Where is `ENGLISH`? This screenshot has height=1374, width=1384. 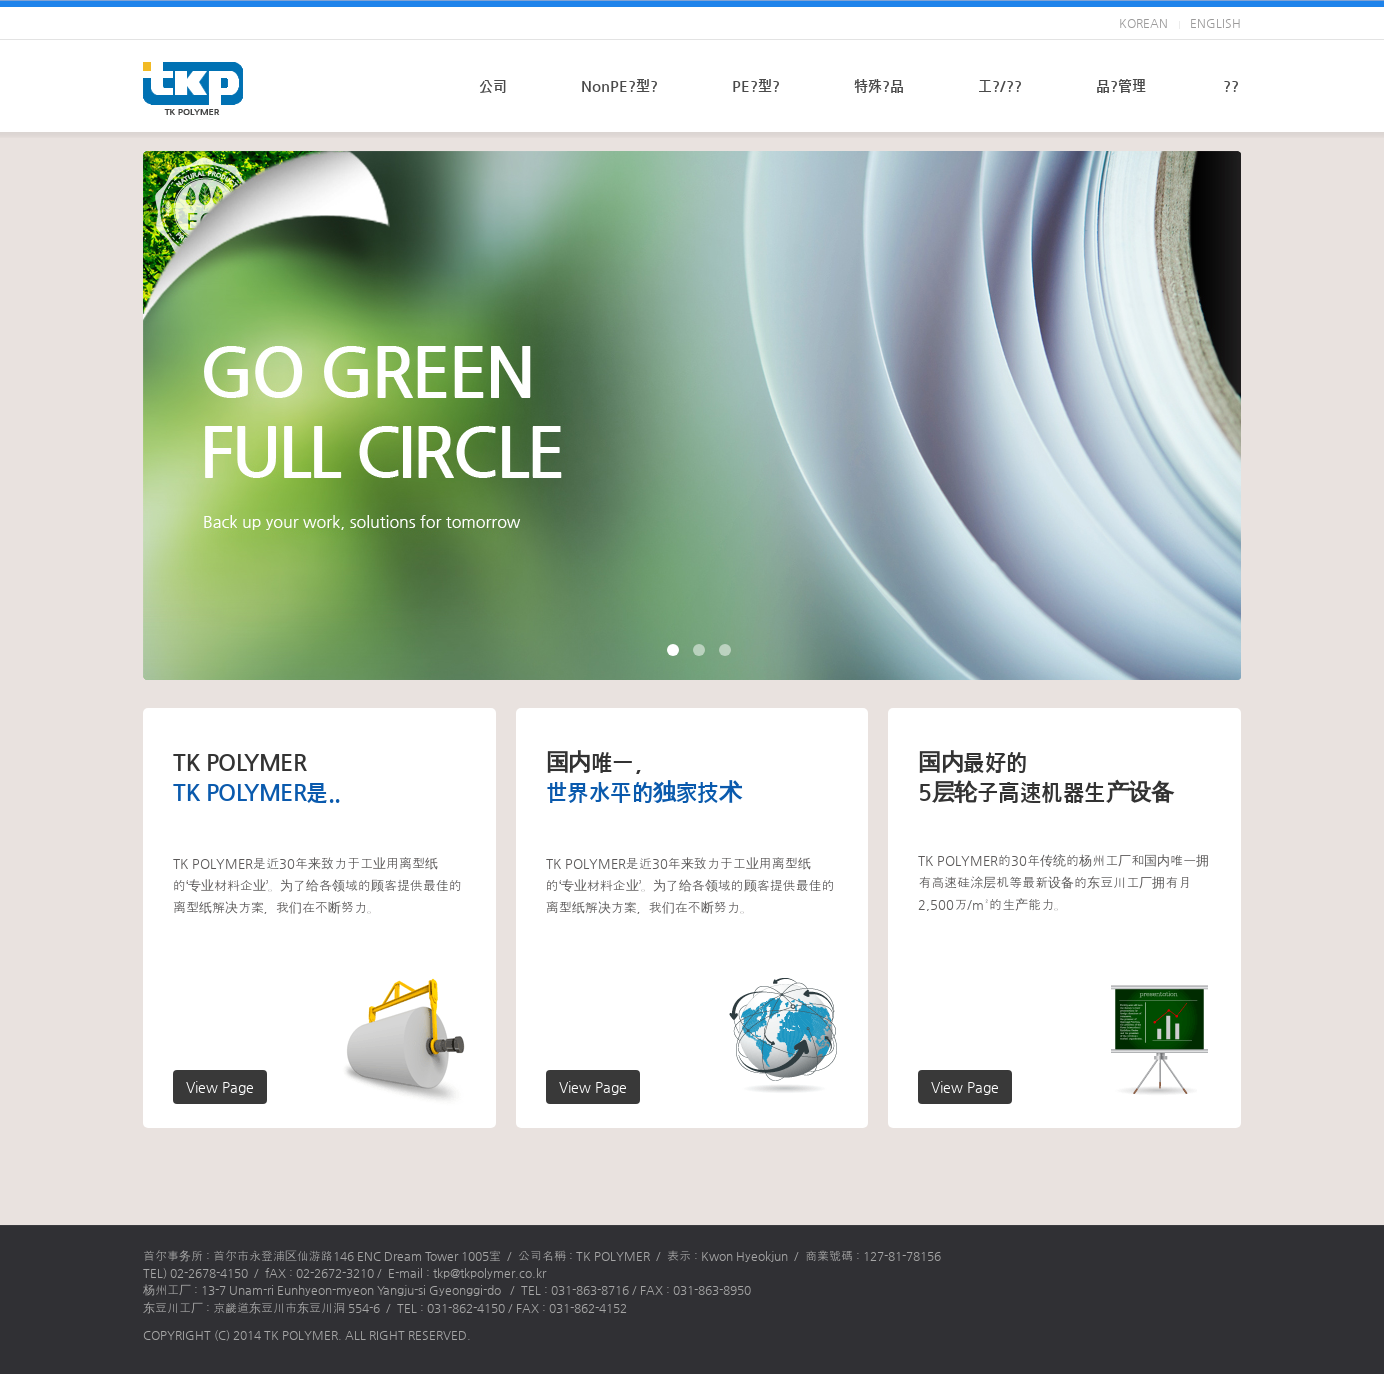 ENGLISH is located at coordinates (1215, 23).